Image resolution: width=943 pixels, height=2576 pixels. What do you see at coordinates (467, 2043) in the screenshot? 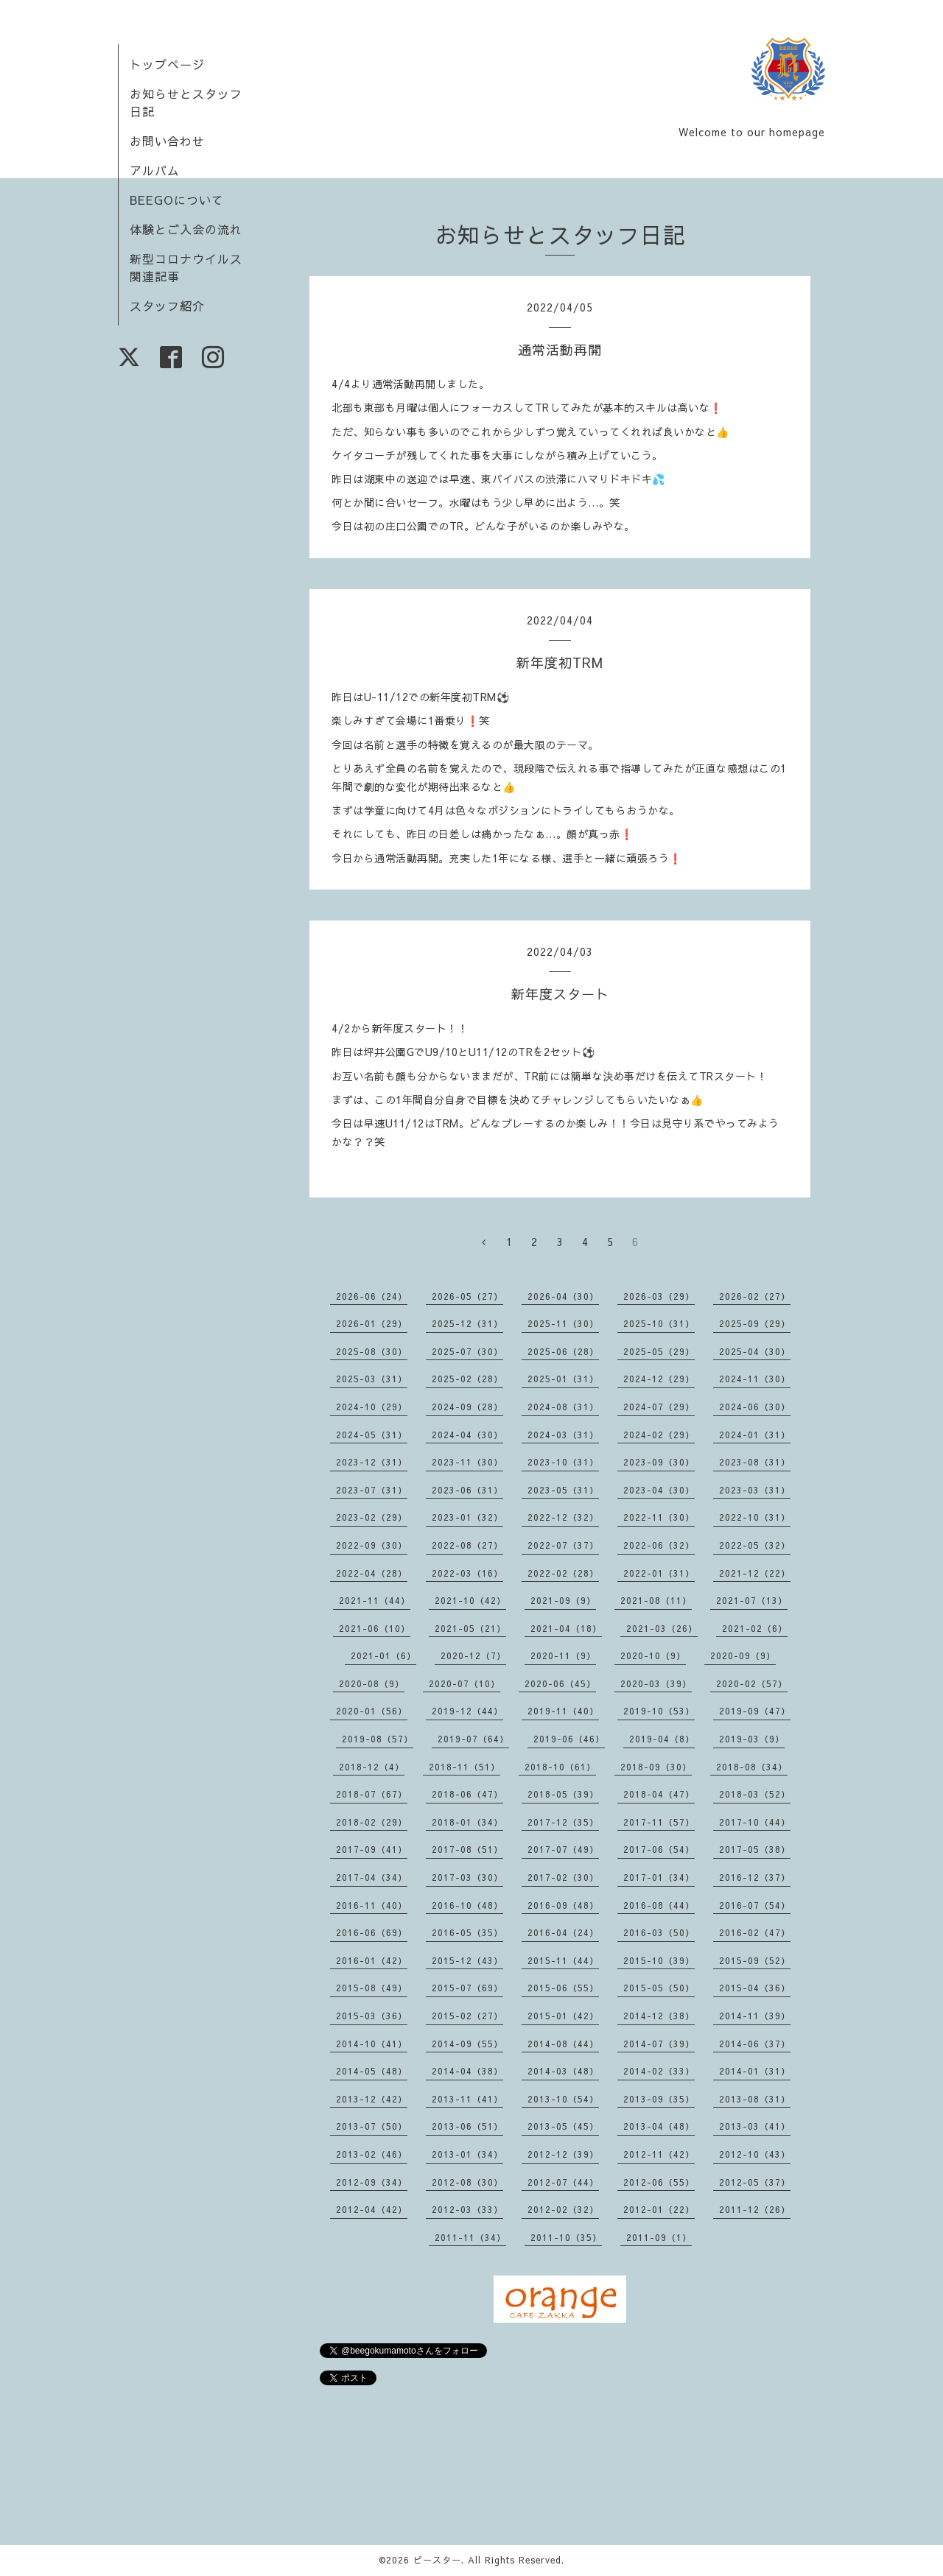
I see `2014-09（55）` at bounding box center [467, 2043].